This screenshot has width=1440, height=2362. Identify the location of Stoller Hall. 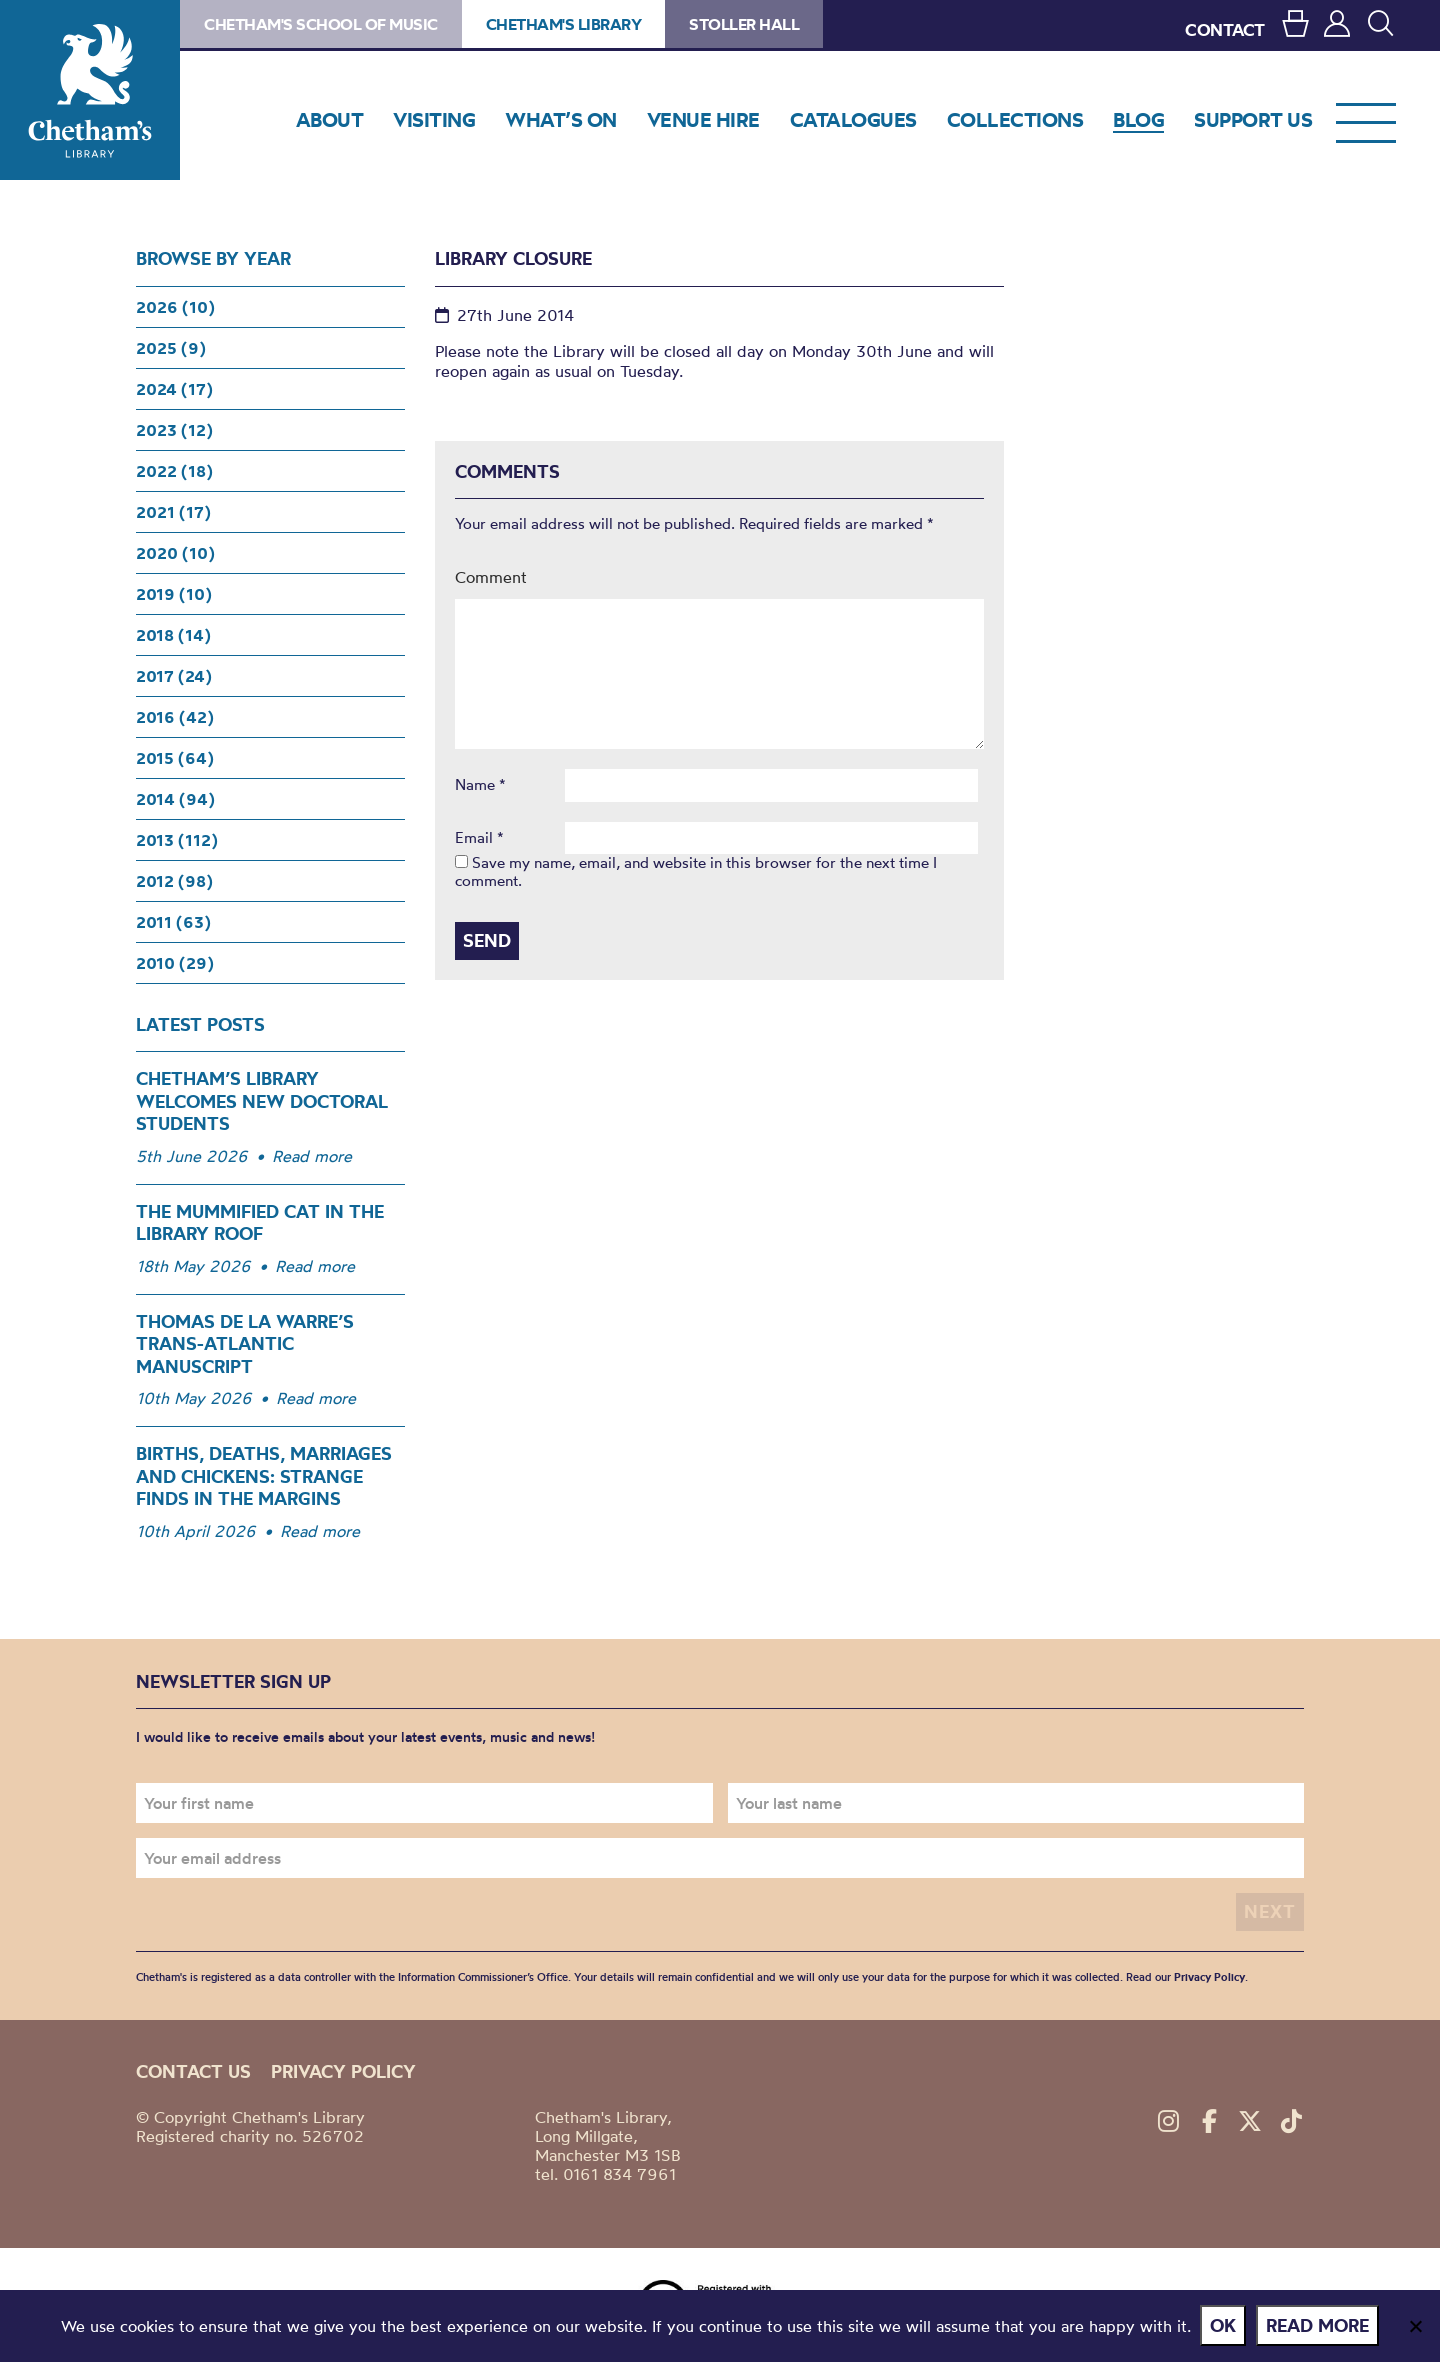
(744, 24).